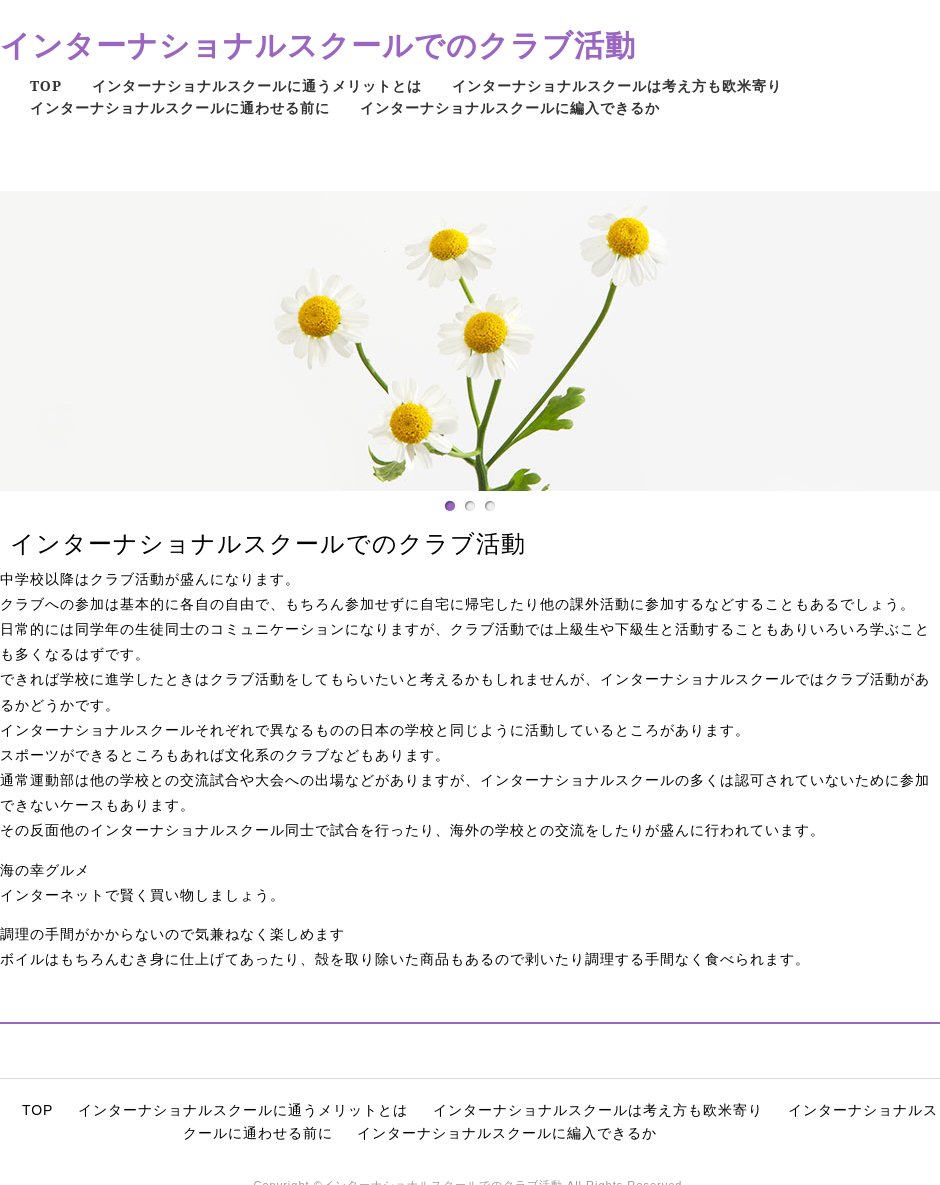 The height and width of the screenshot is (1185, 940). What do you see at coordinates (617, 85) in the screenshot?
I see `インターナショナルスクールは考え方も欧米寄り` at bounding box center [617, 85].